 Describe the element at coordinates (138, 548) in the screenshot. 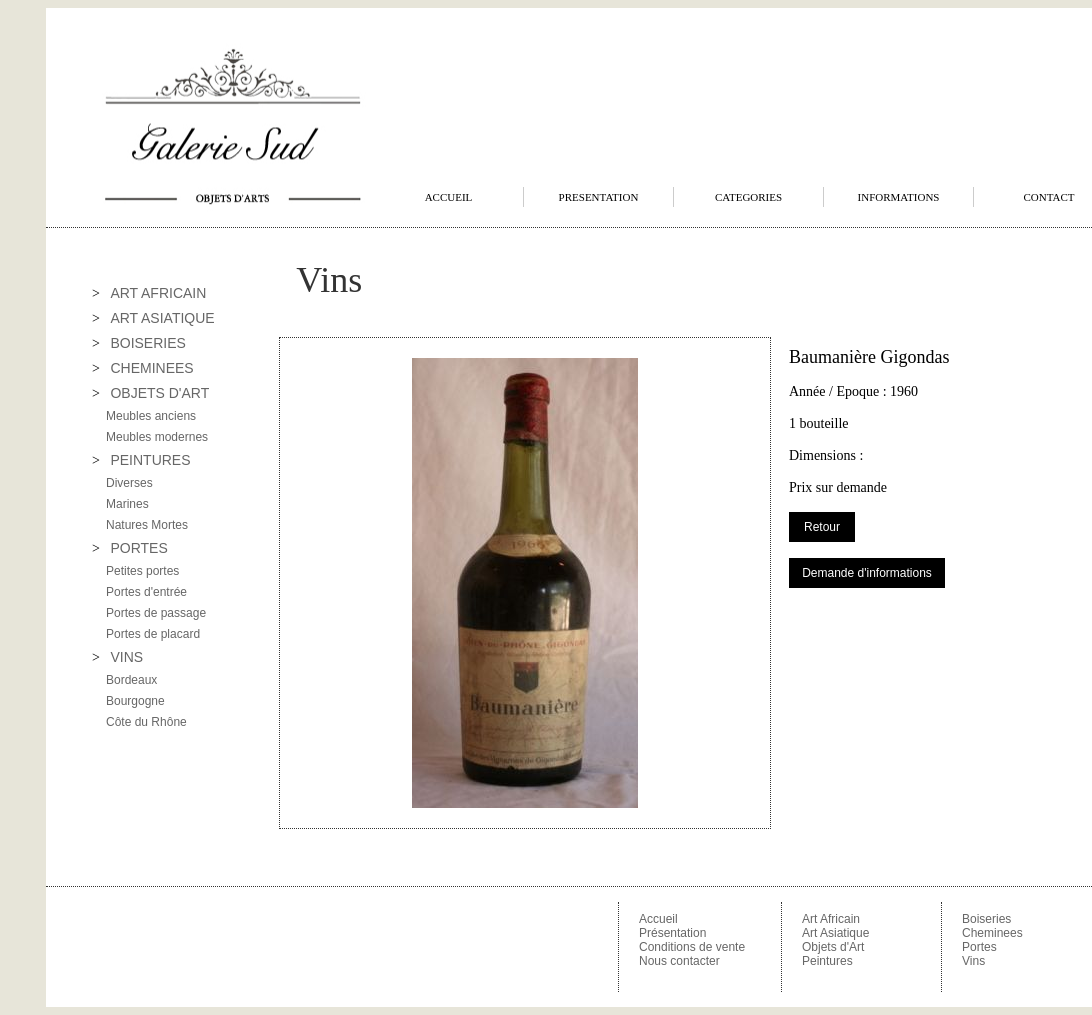

I see `PORTES` at that location.